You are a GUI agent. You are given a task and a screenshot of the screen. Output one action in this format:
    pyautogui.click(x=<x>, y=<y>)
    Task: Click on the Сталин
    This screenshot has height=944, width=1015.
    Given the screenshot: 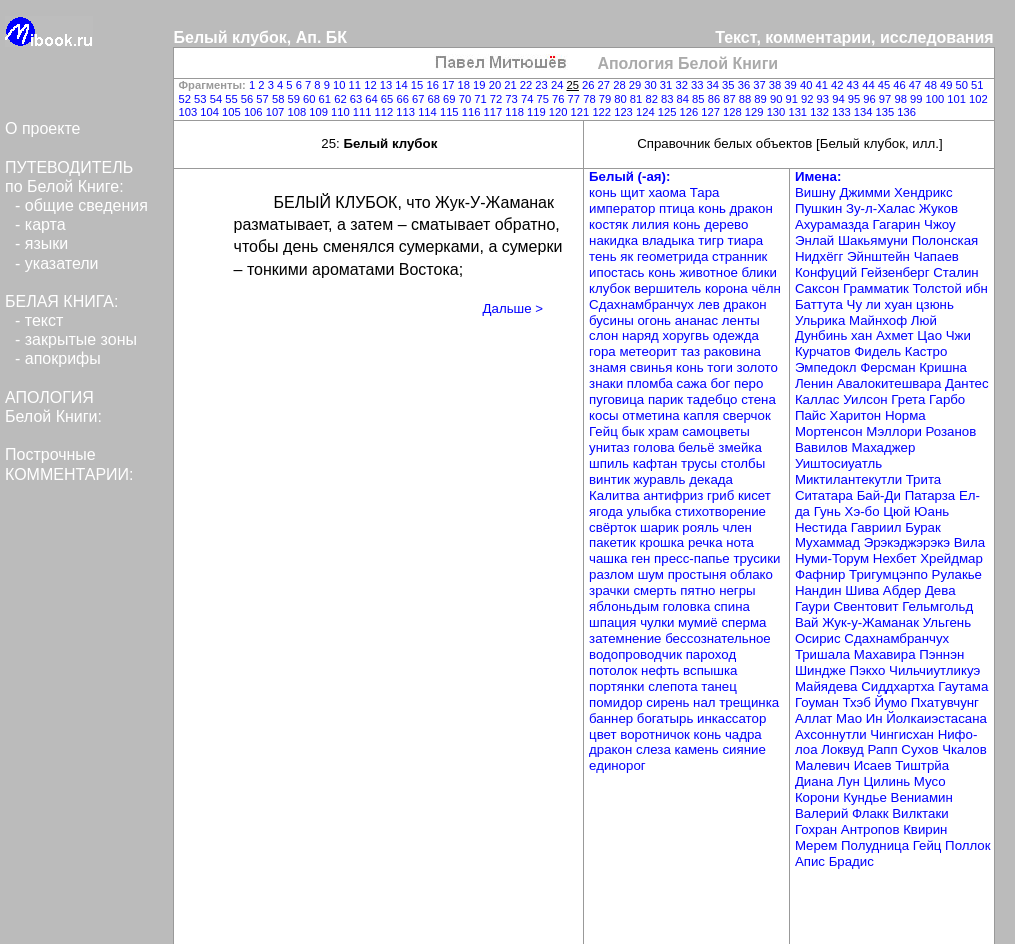 What is the action you would take?
    pyautogui.click(x=955, y=272)
    